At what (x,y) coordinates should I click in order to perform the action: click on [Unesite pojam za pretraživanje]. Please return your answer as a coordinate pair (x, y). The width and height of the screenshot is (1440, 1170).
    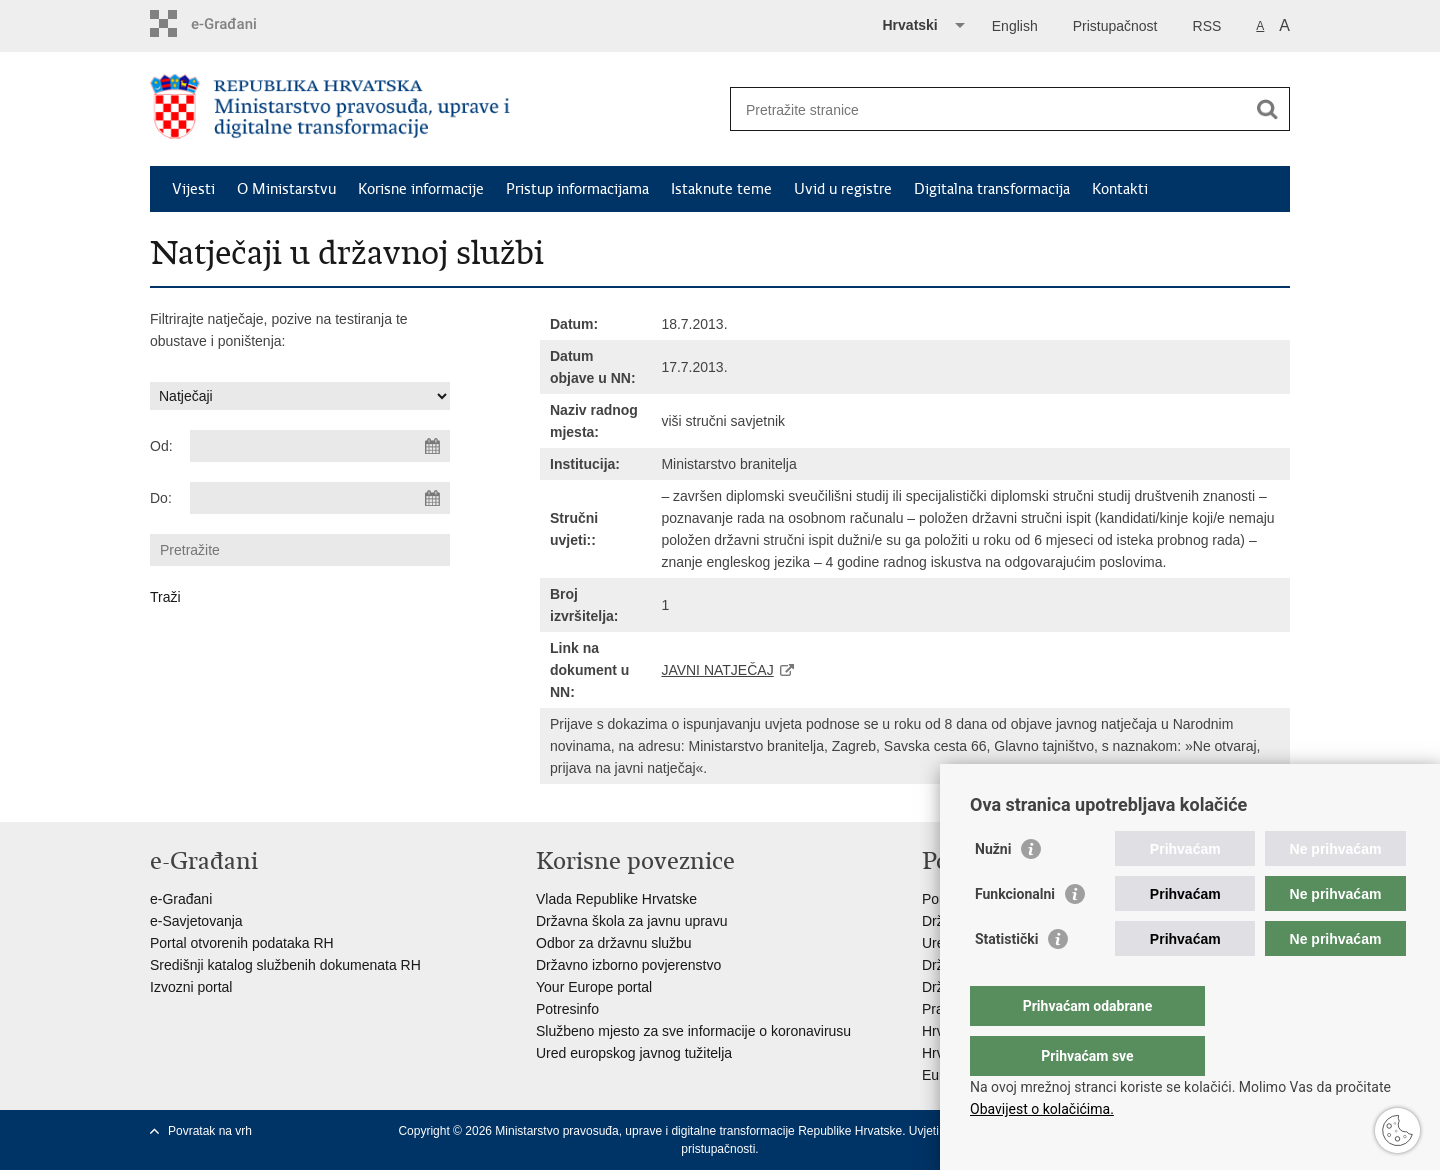
    Looking at the image, I should click on (988, 109).